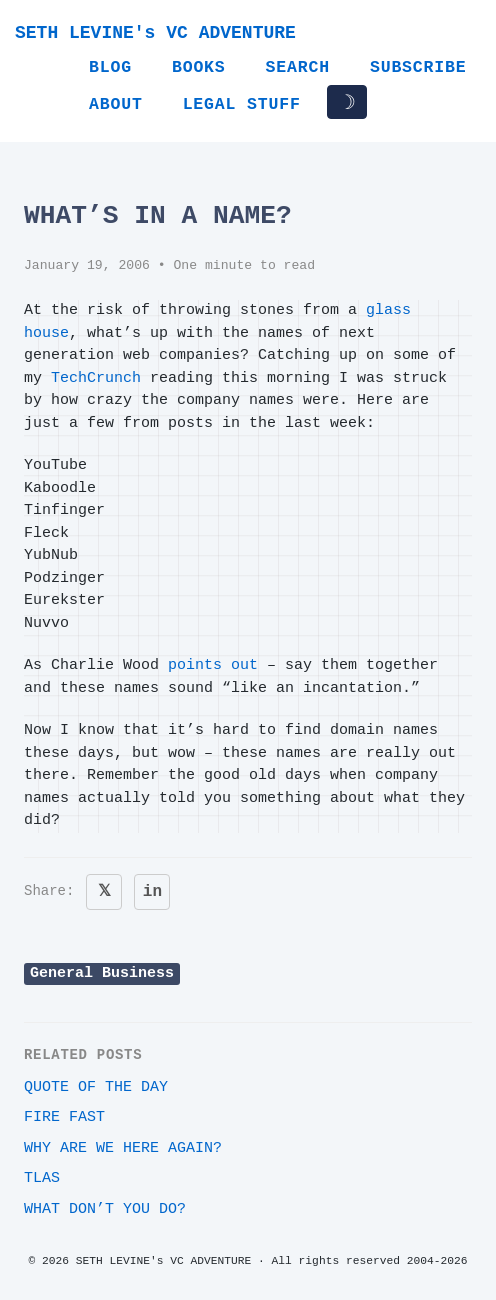  Describe the element at coordinates (102, 973) in the screenshot. I see `General Business` at that location.